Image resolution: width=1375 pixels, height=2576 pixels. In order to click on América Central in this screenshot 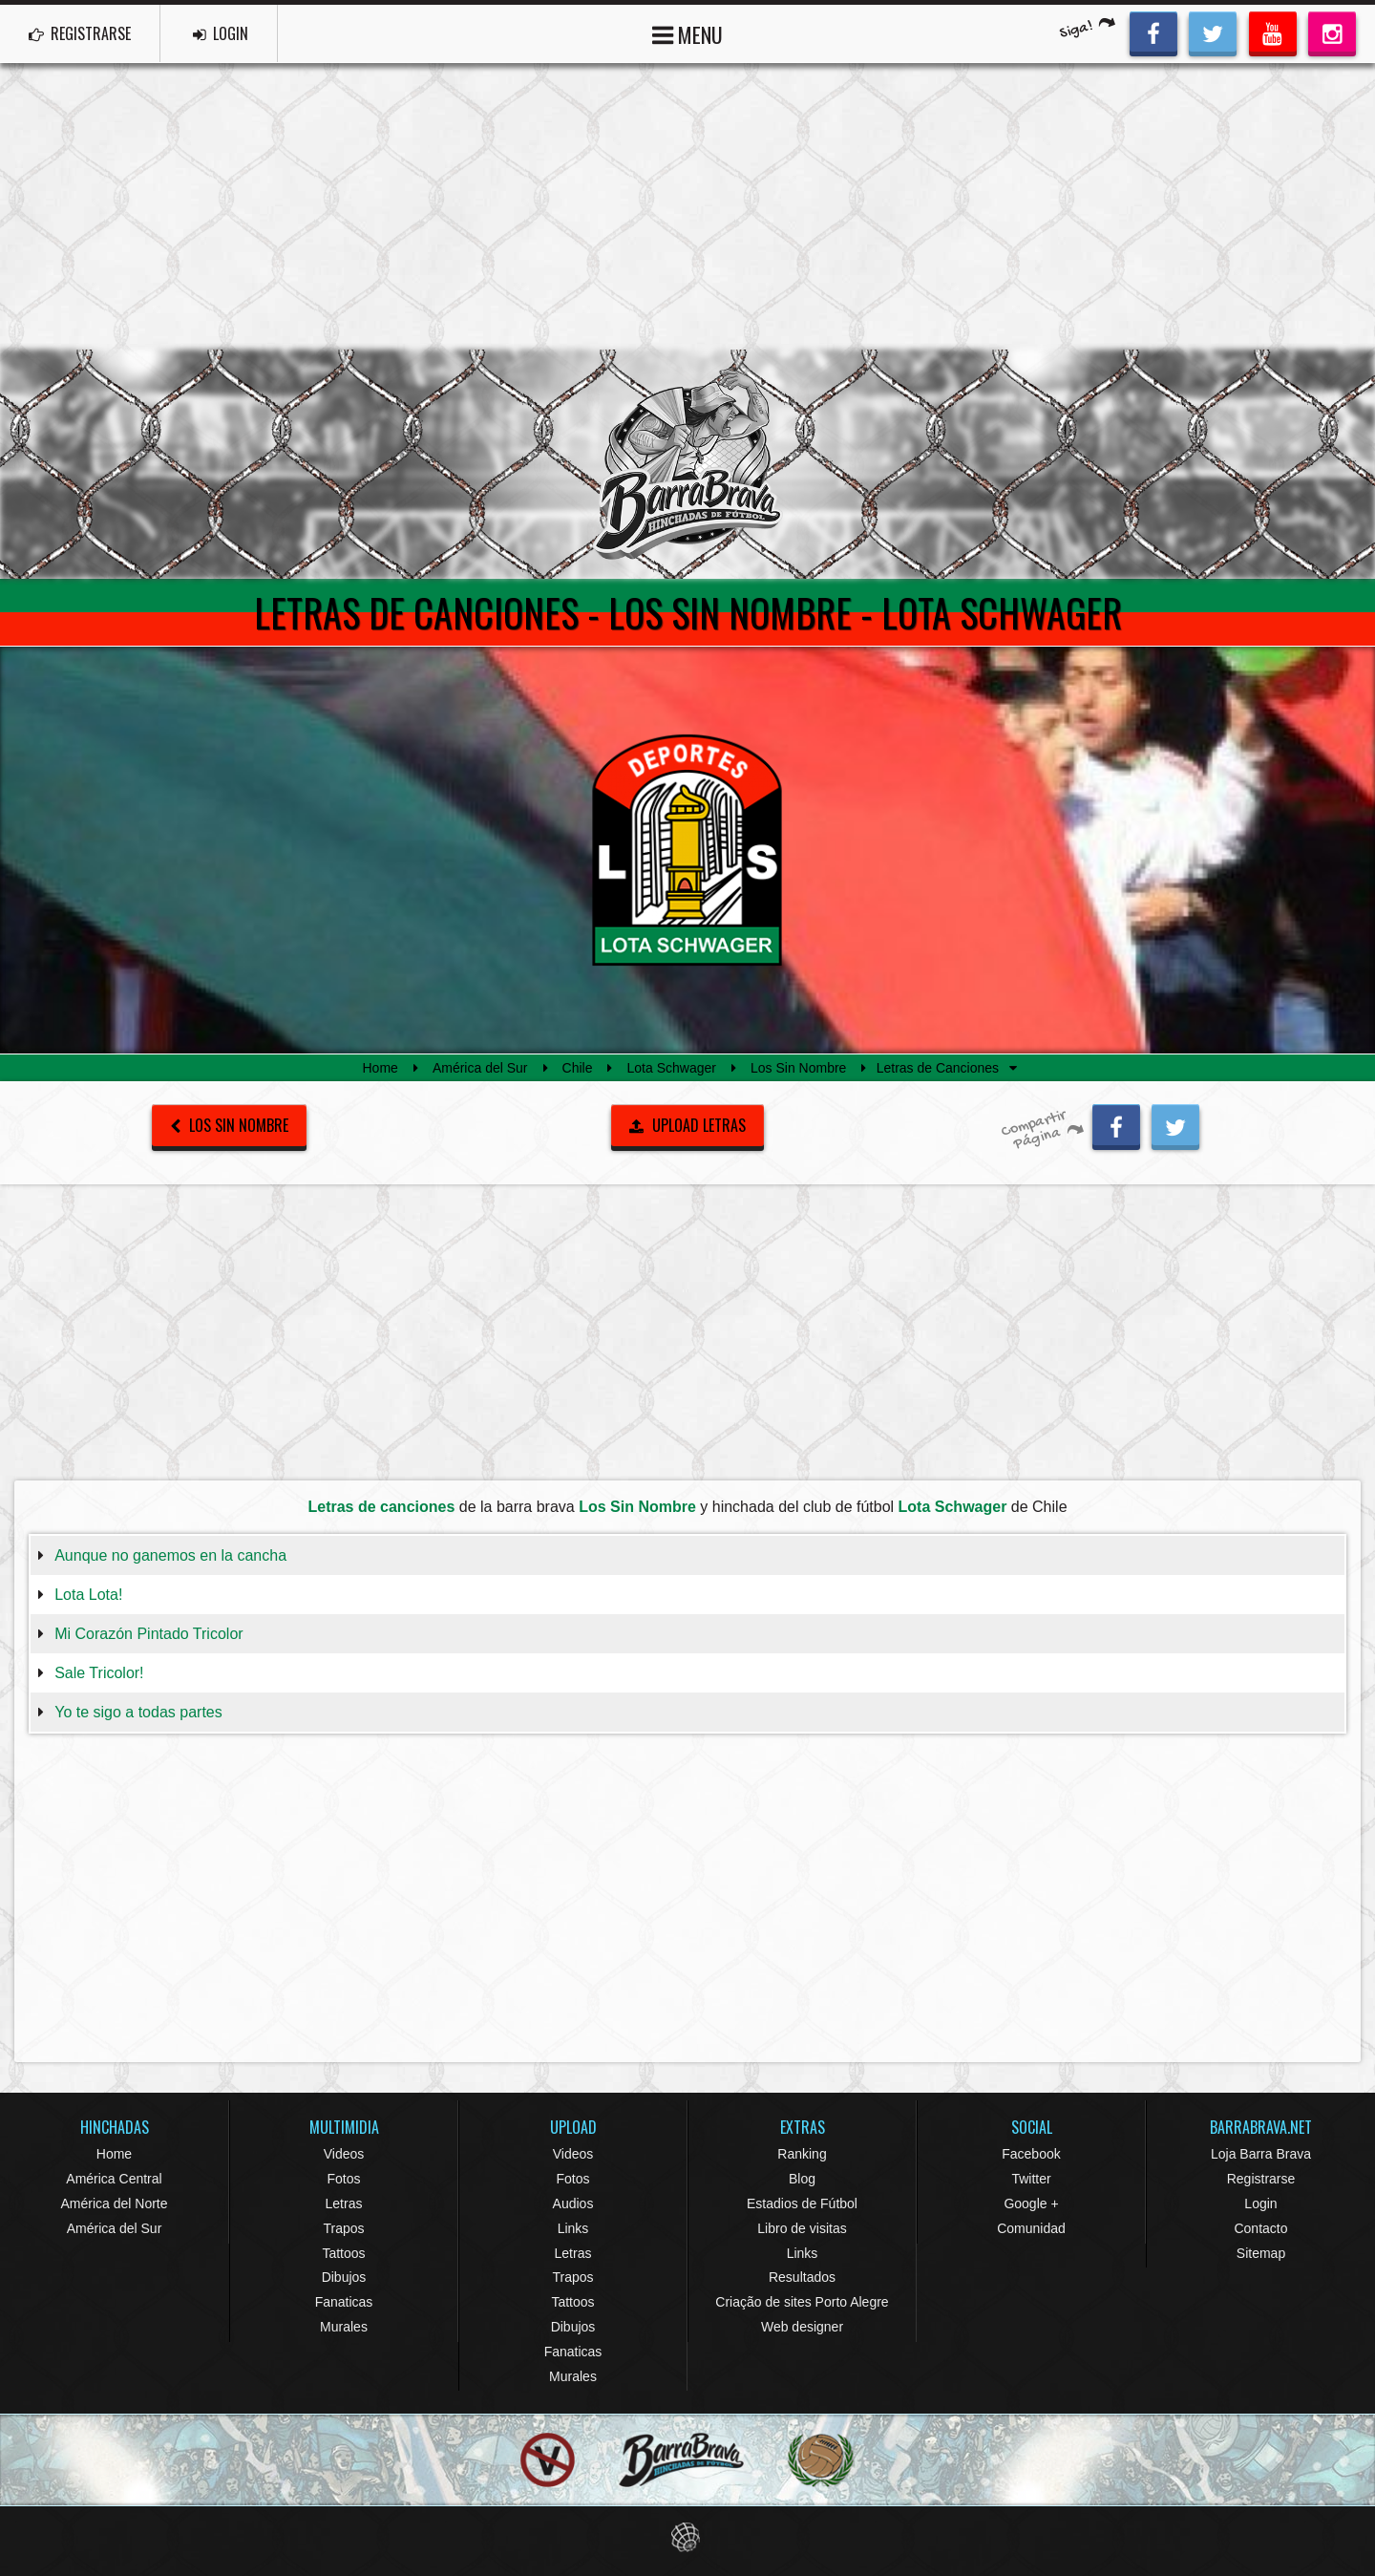, I will do `click(113, 2178)`.